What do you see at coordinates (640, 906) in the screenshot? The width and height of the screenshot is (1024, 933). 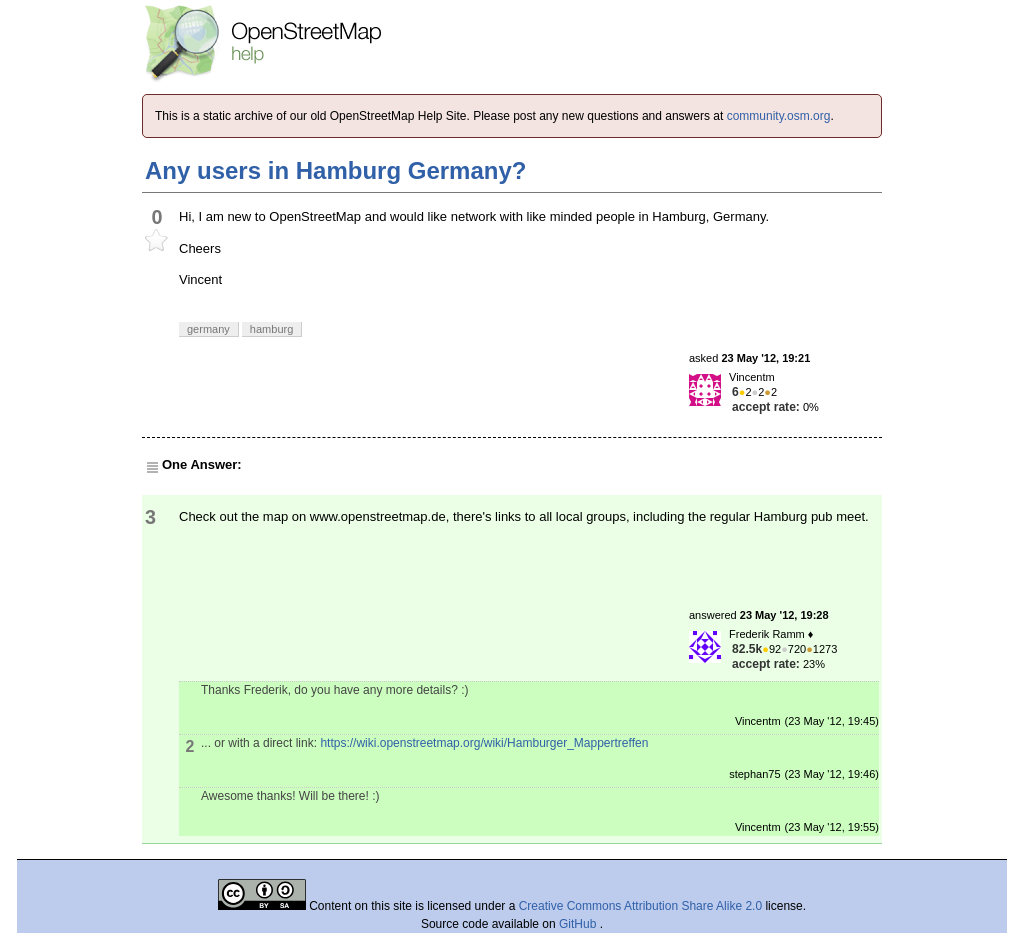 I see `Creative Commons Attribution Share Alike 2.0` at bounding box center [640, 906].